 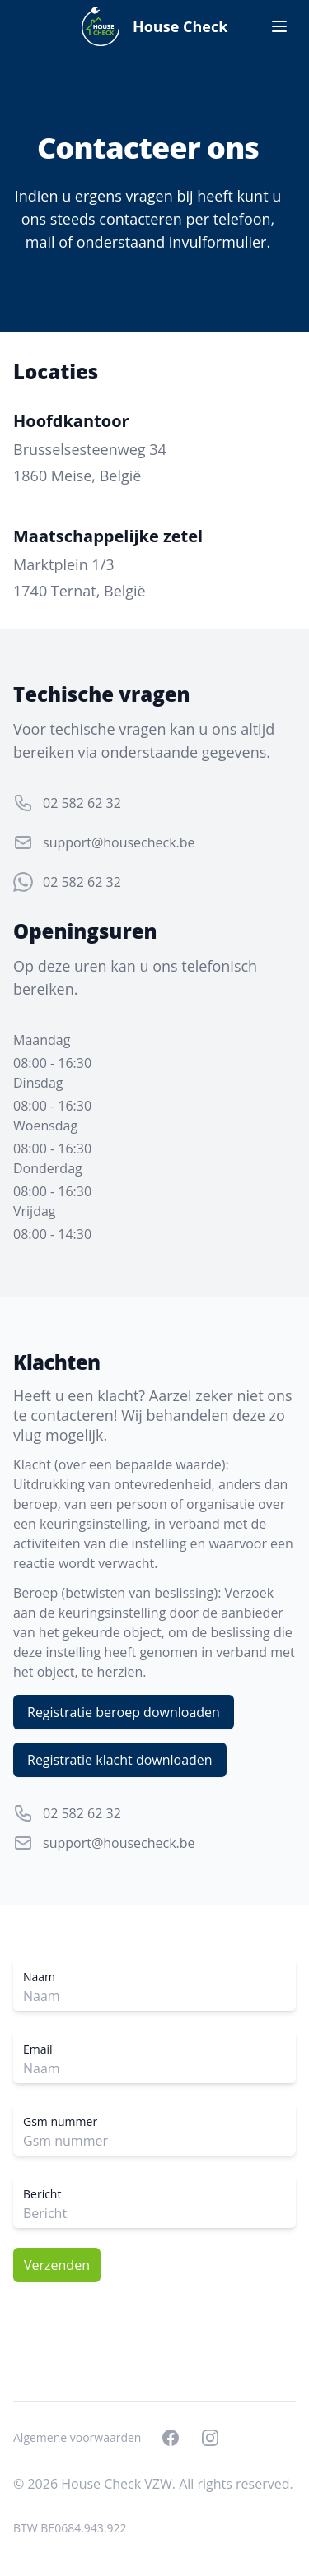 What do you see at coordinates (57, 2265) in the screenshot?
I see `Verzenden` at bounding box center [57, 2265].